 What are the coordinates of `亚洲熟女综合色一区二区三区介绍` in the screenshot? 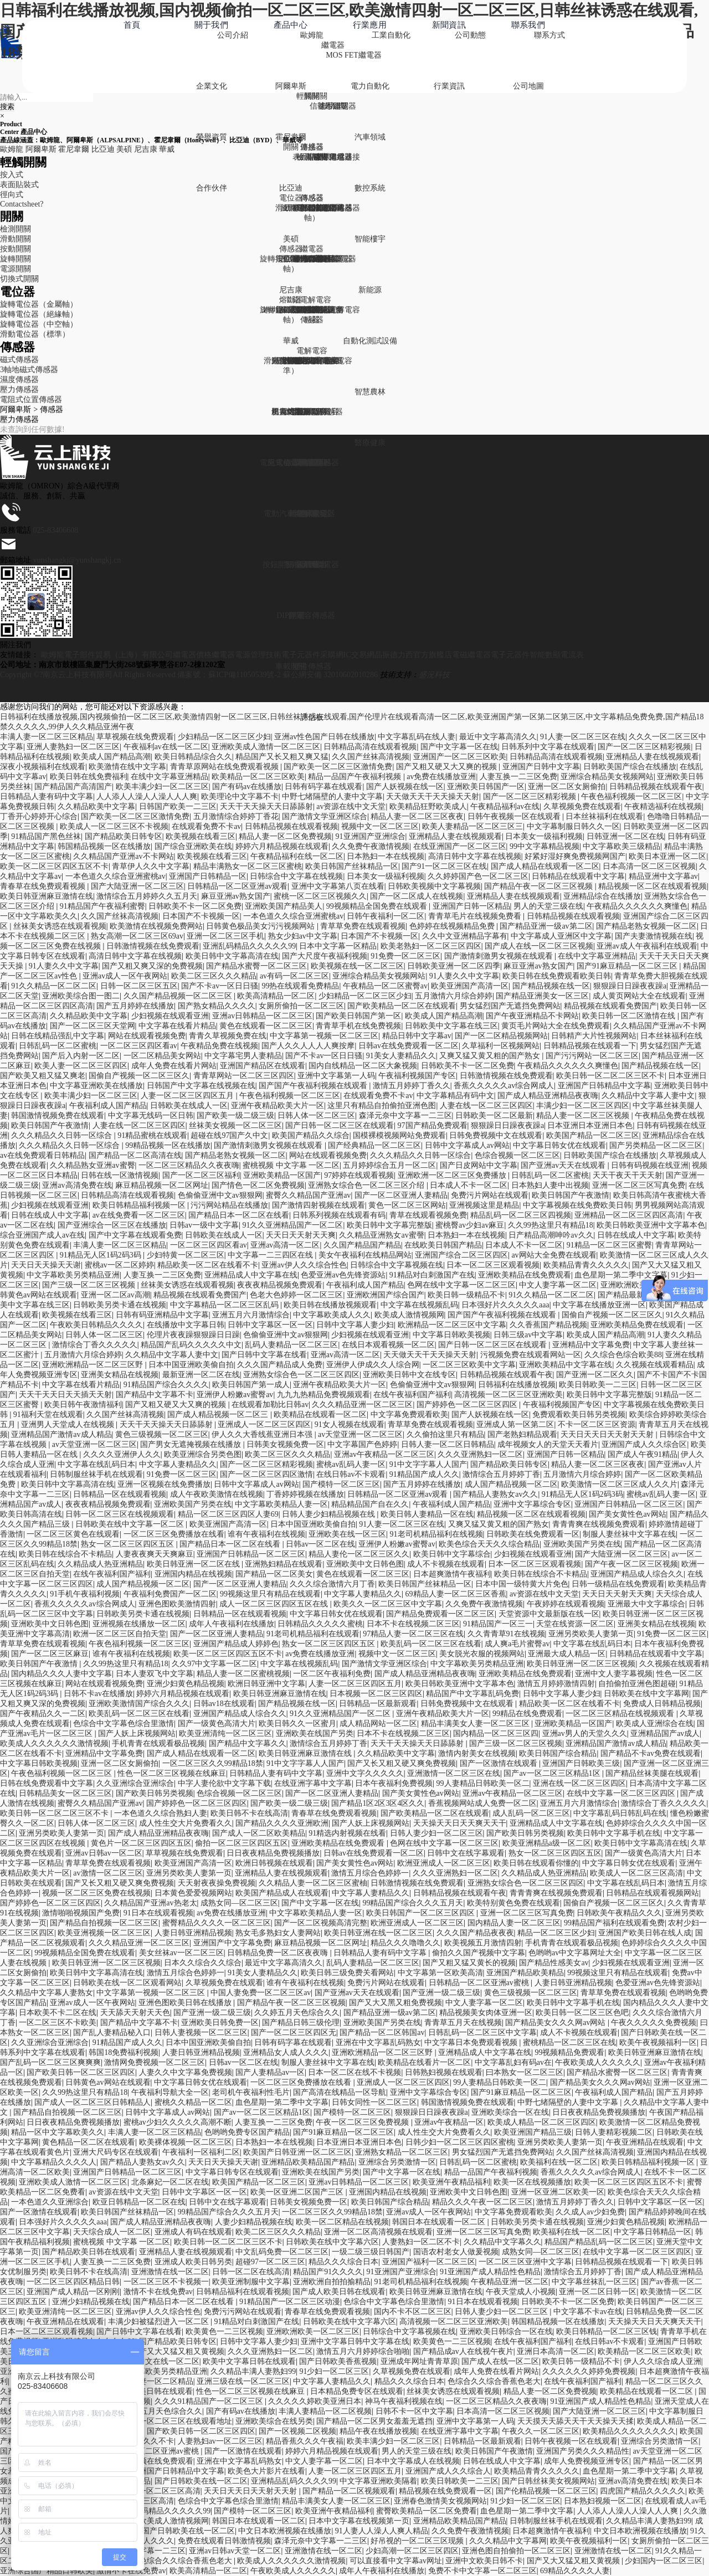 It's located at (367, 1185).